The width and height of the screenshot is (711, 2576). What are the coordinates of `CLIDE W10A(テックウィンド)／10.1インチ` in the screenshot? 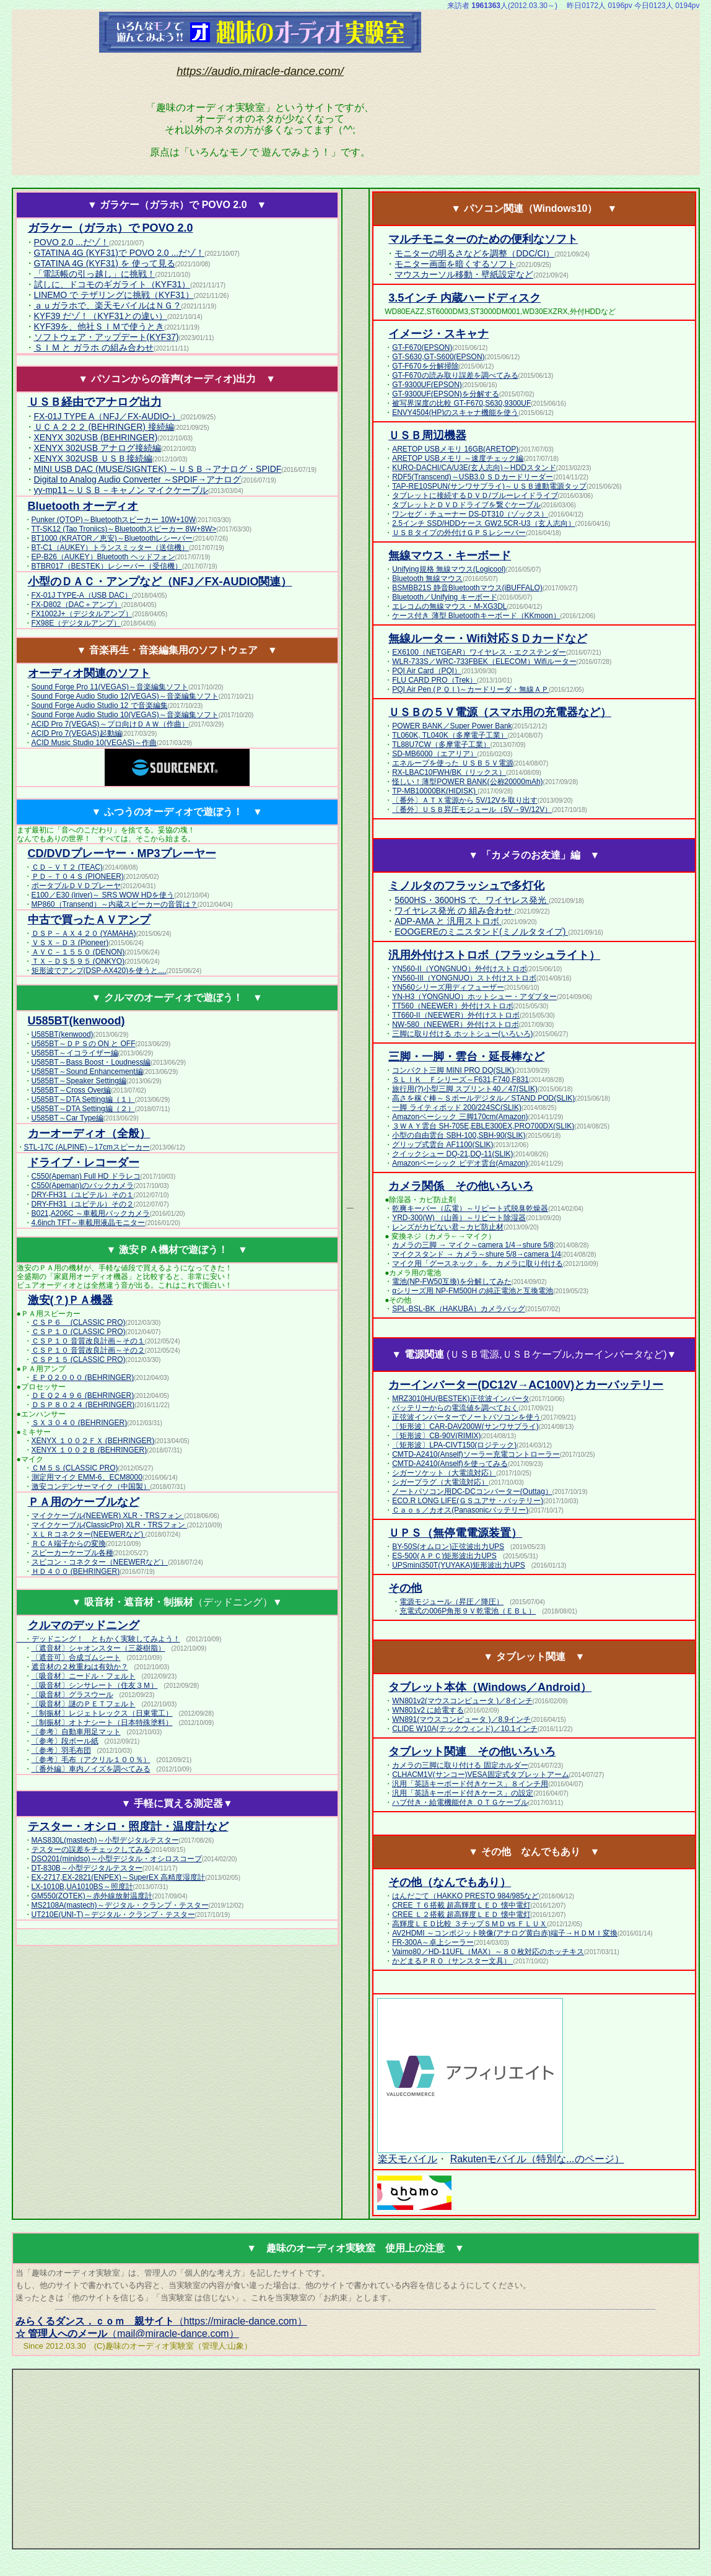 It's located at (465, 1728).